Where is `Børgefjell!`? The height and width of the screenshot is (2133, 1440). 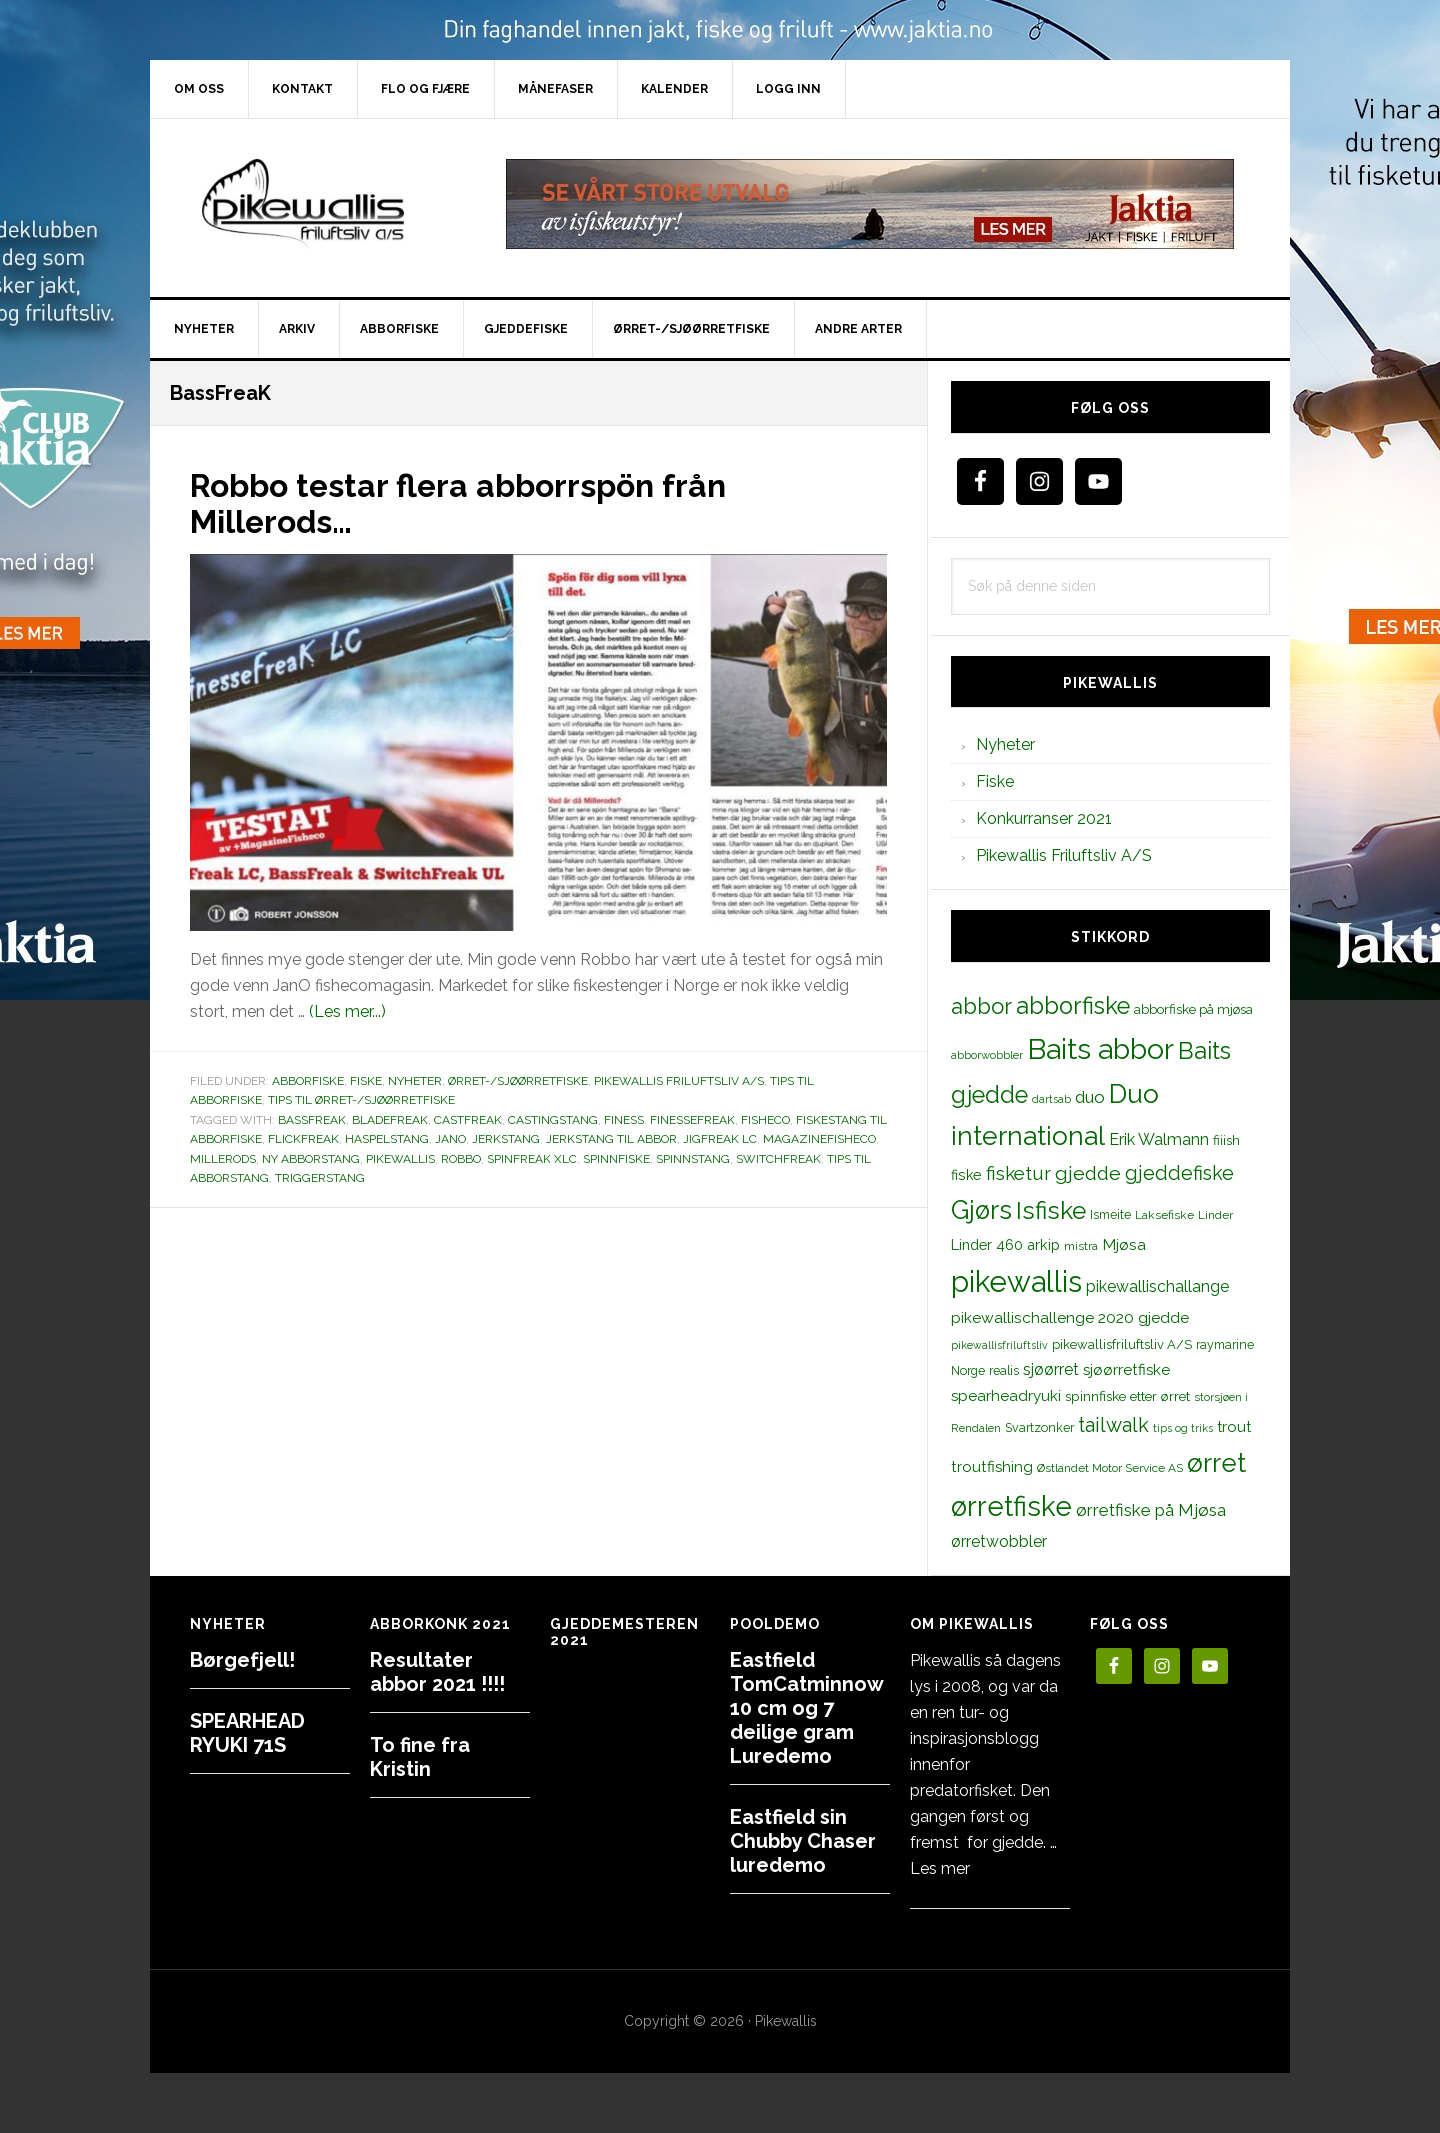 Børgefjell! is located at coordinates (242, 1660).